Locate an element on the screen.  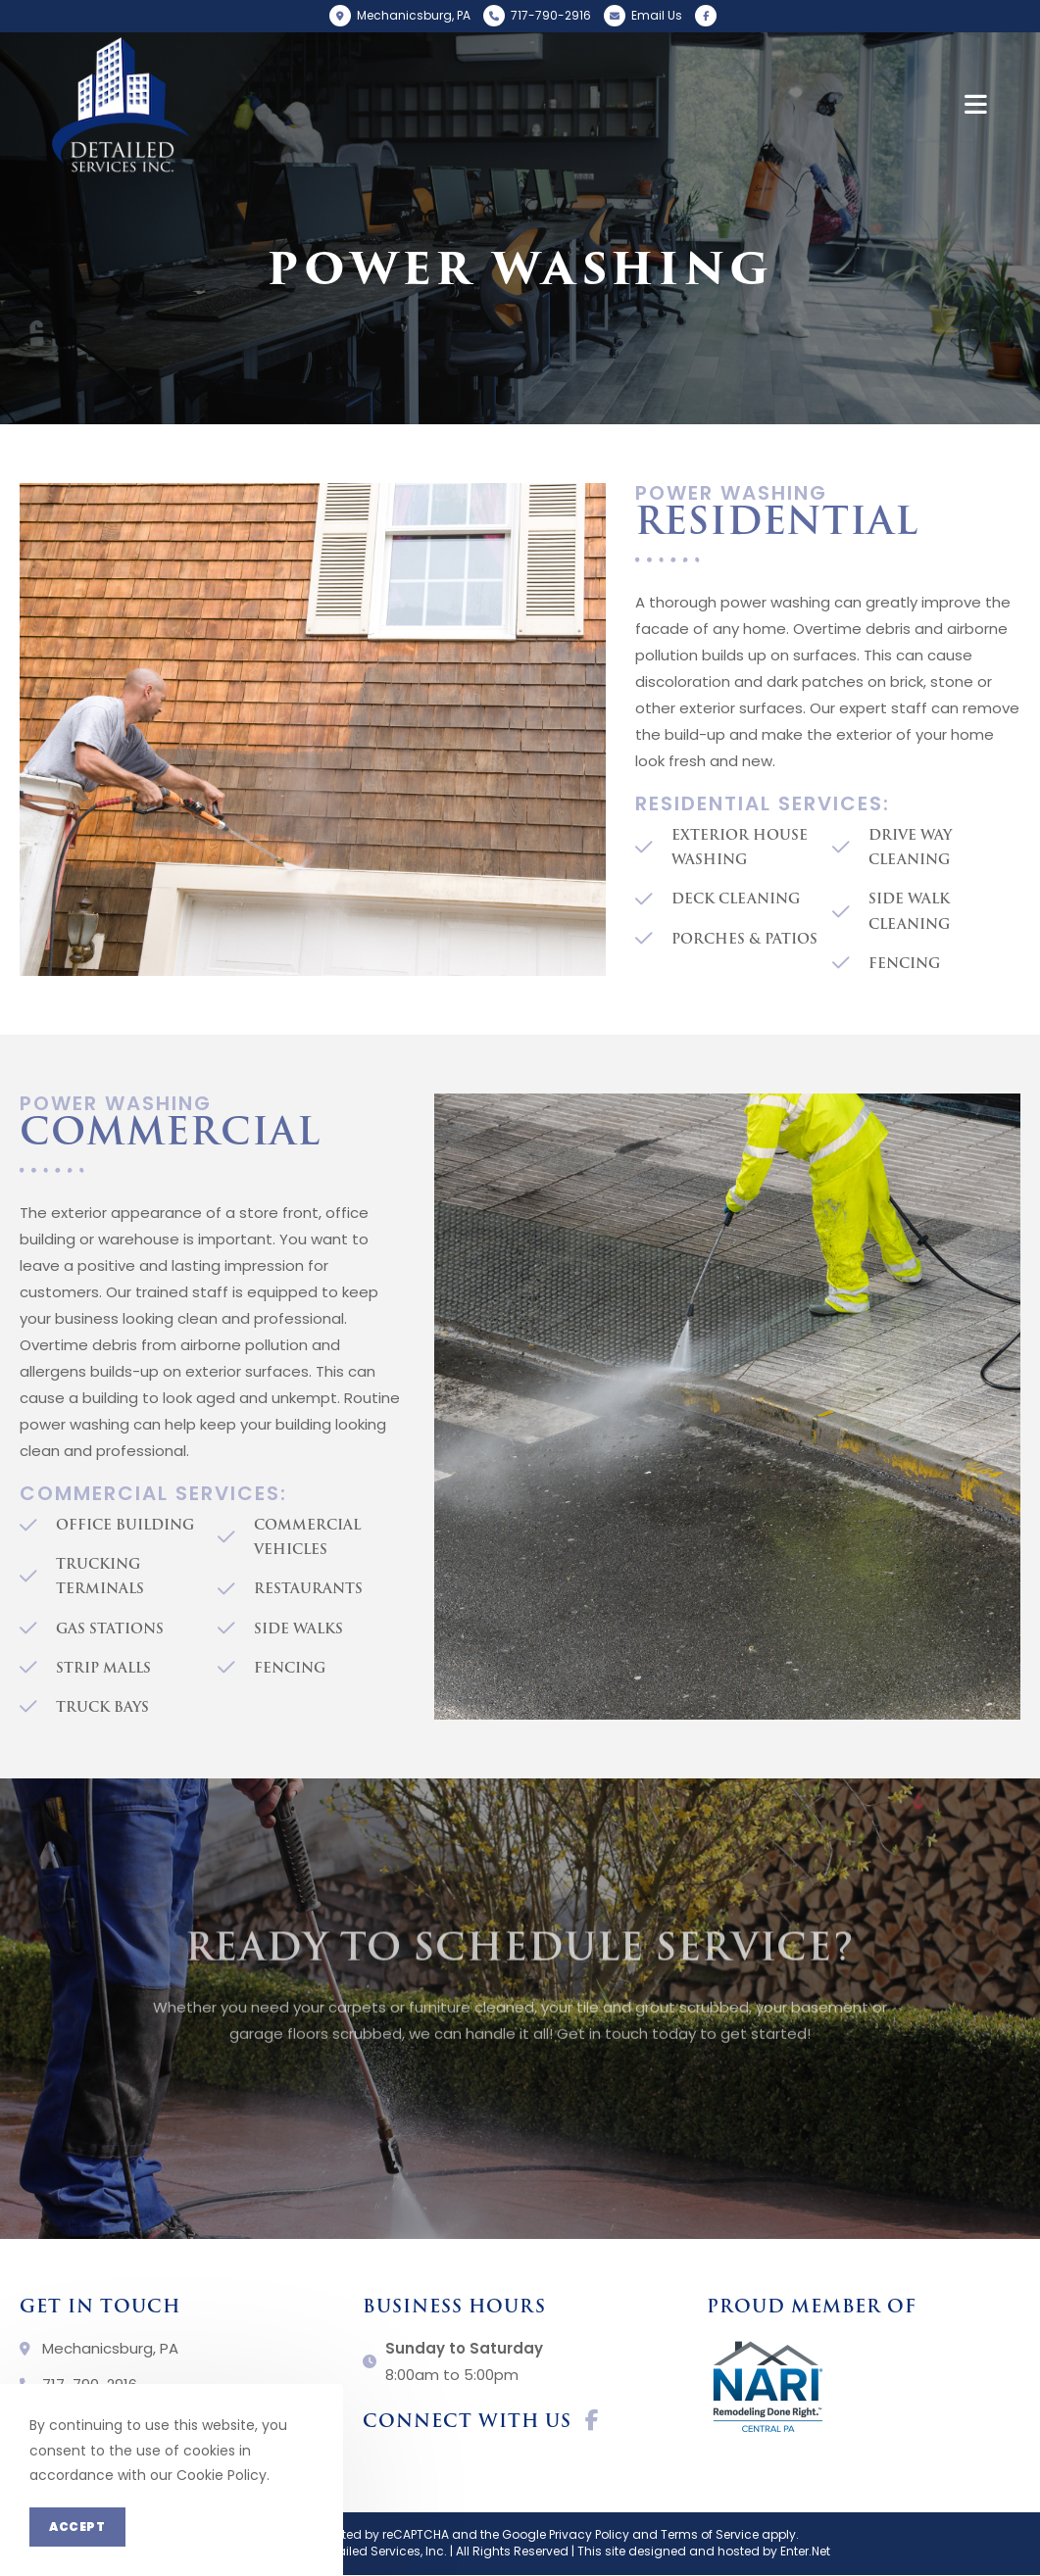
Enter.Net is located at coordinates (805, 2551).